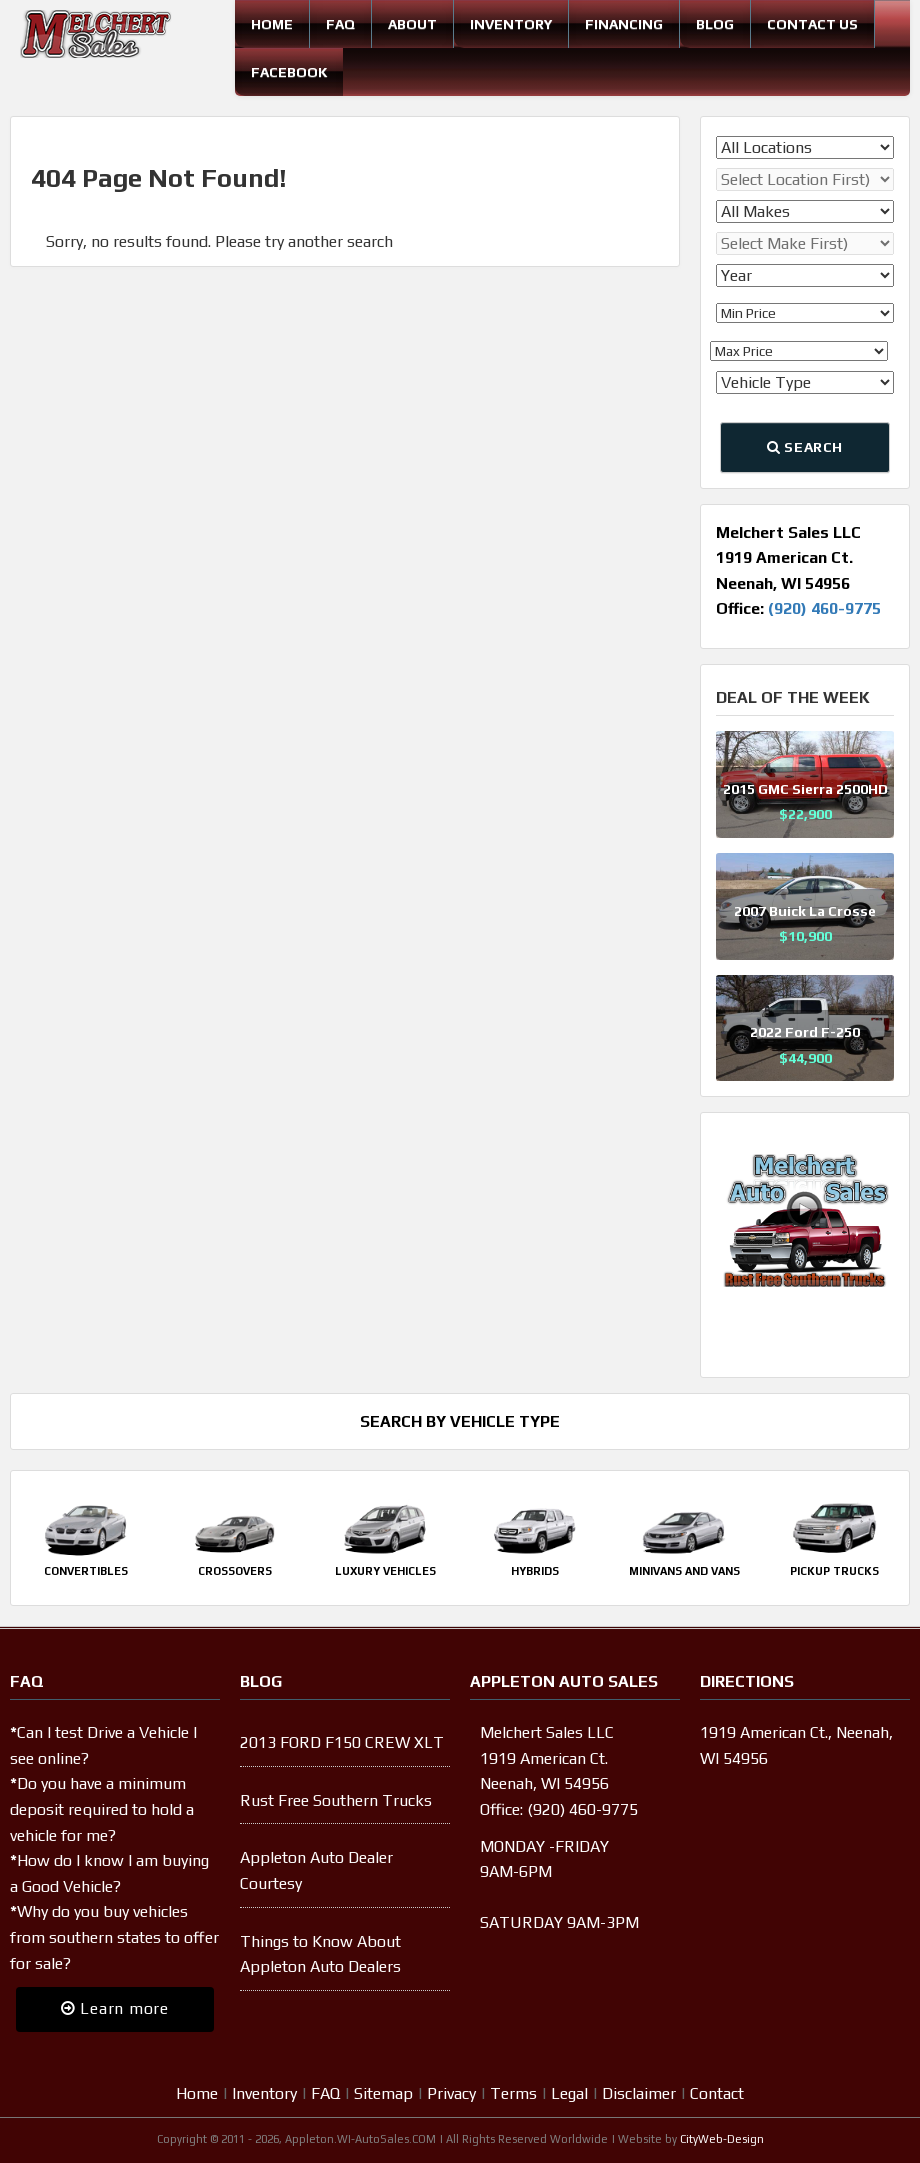  What do you see at coordinates (115, 2008) in the screenshot?
I see `Learn more` at bounding box center [115, 2008].